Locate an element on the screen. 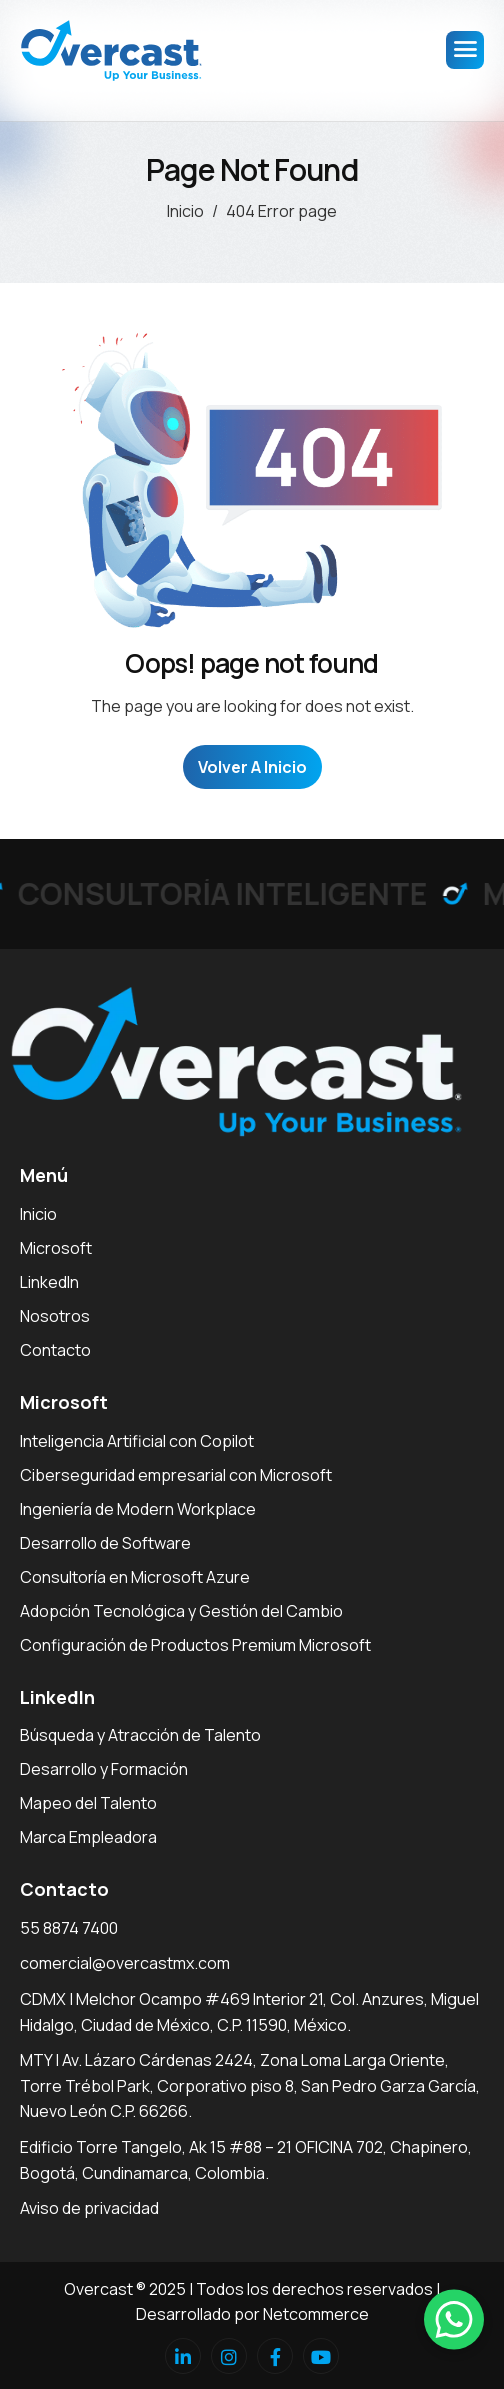 The image size is (504, 2389). LinkedIn is located at coordinates (49, 1282).